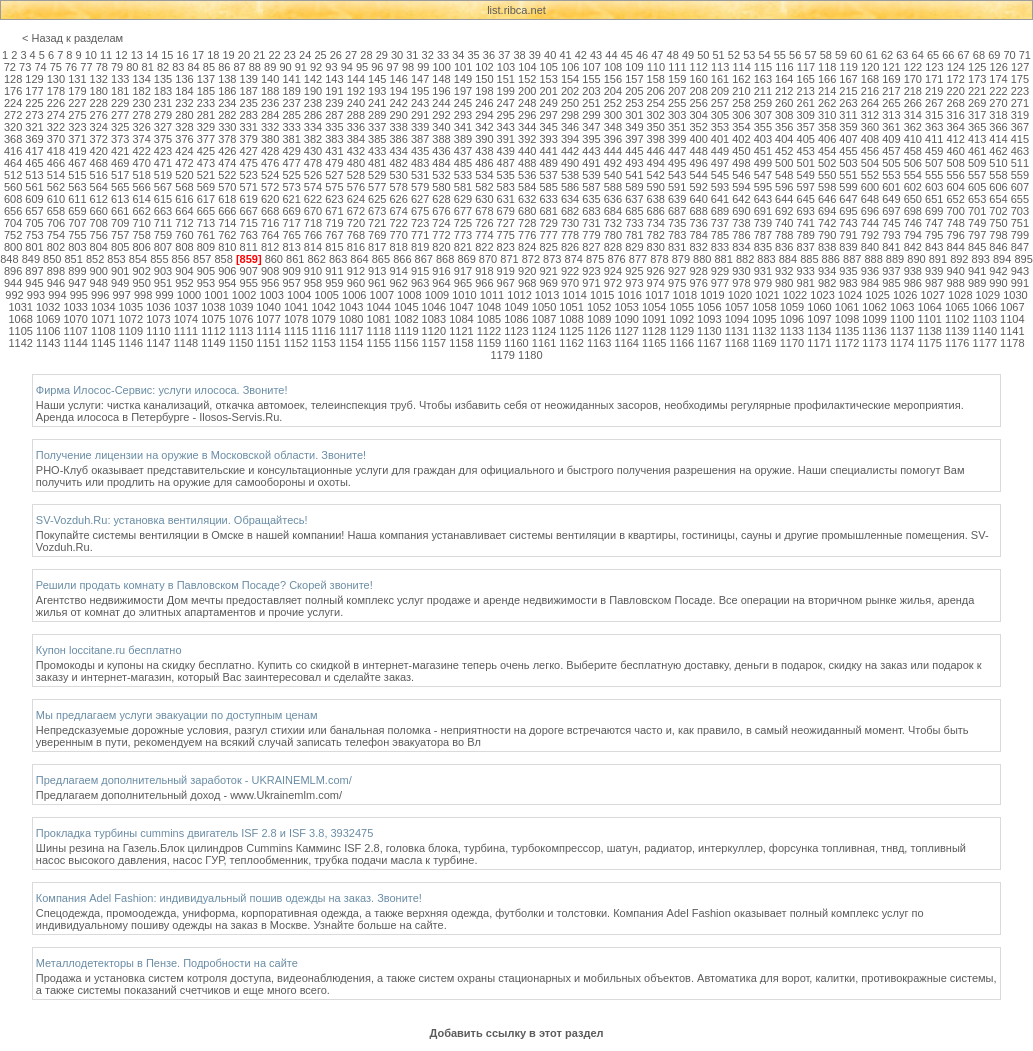 The width and height of the screenshot is (1033, 1051). What do you see at coordinates (484, 271) in the screenshot?
I see `918` at bounding box center [484, 271].